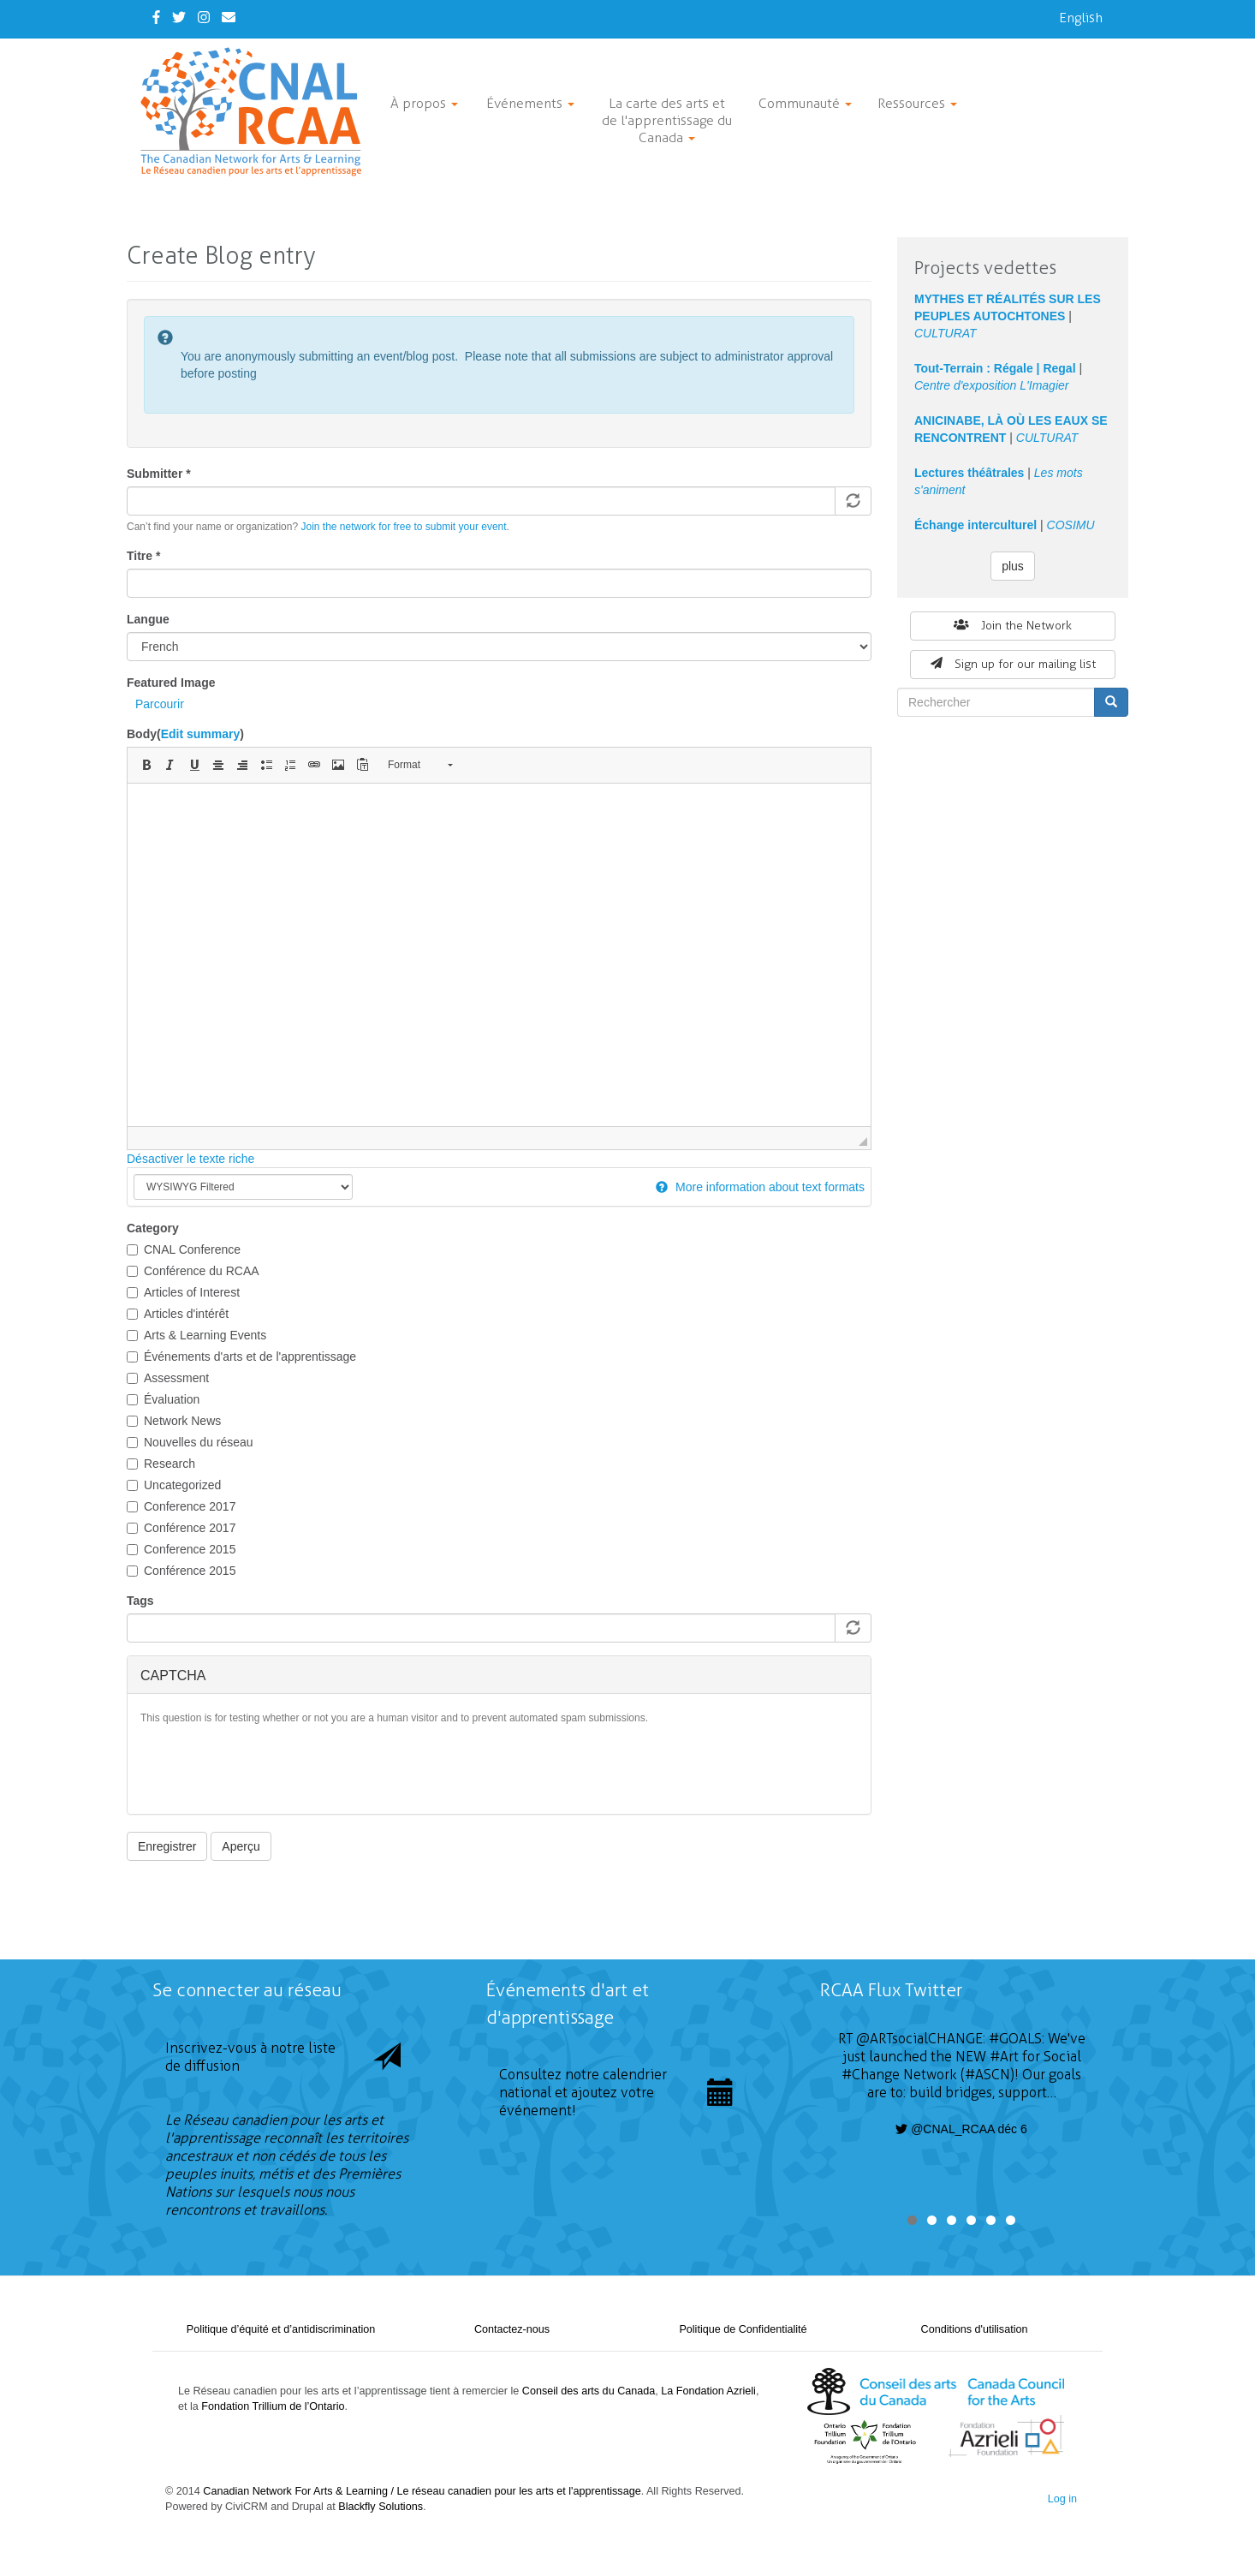 Image resolution: width=1255 pixels, height=2576 pixels. What do you see at coordinates (156, 17) in the screenshot?
I see `[Facebook]` at bounding box center [156, 17].